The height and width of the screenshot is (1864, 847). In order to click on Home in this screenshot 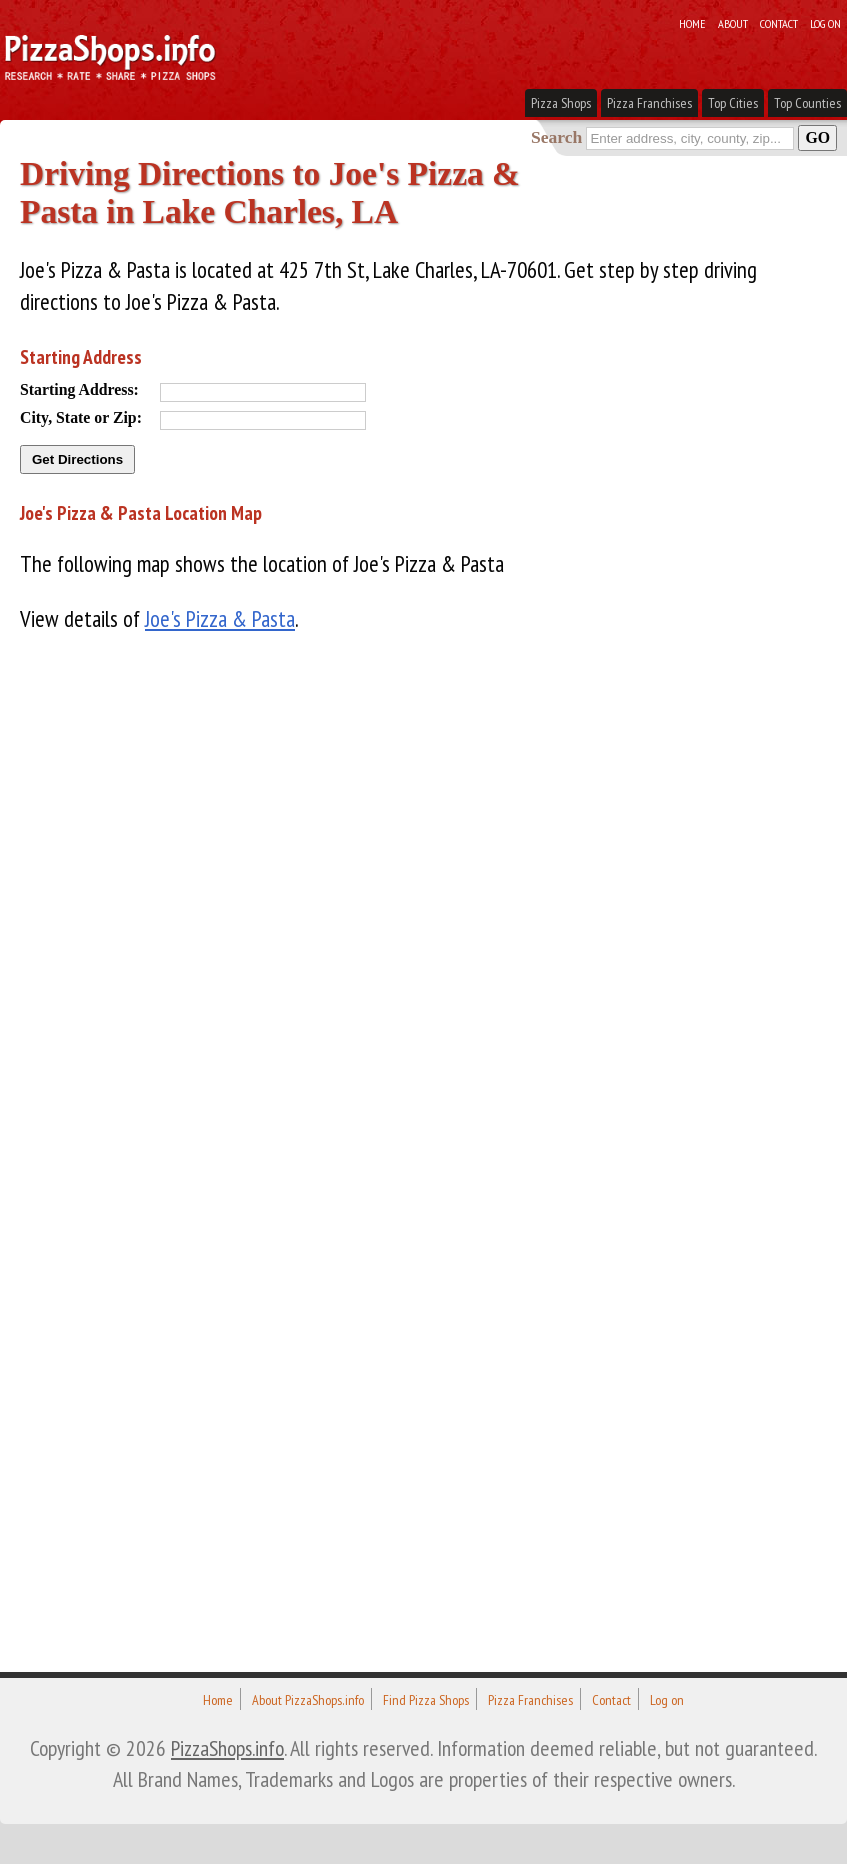, I will do `click(692, 23)`.